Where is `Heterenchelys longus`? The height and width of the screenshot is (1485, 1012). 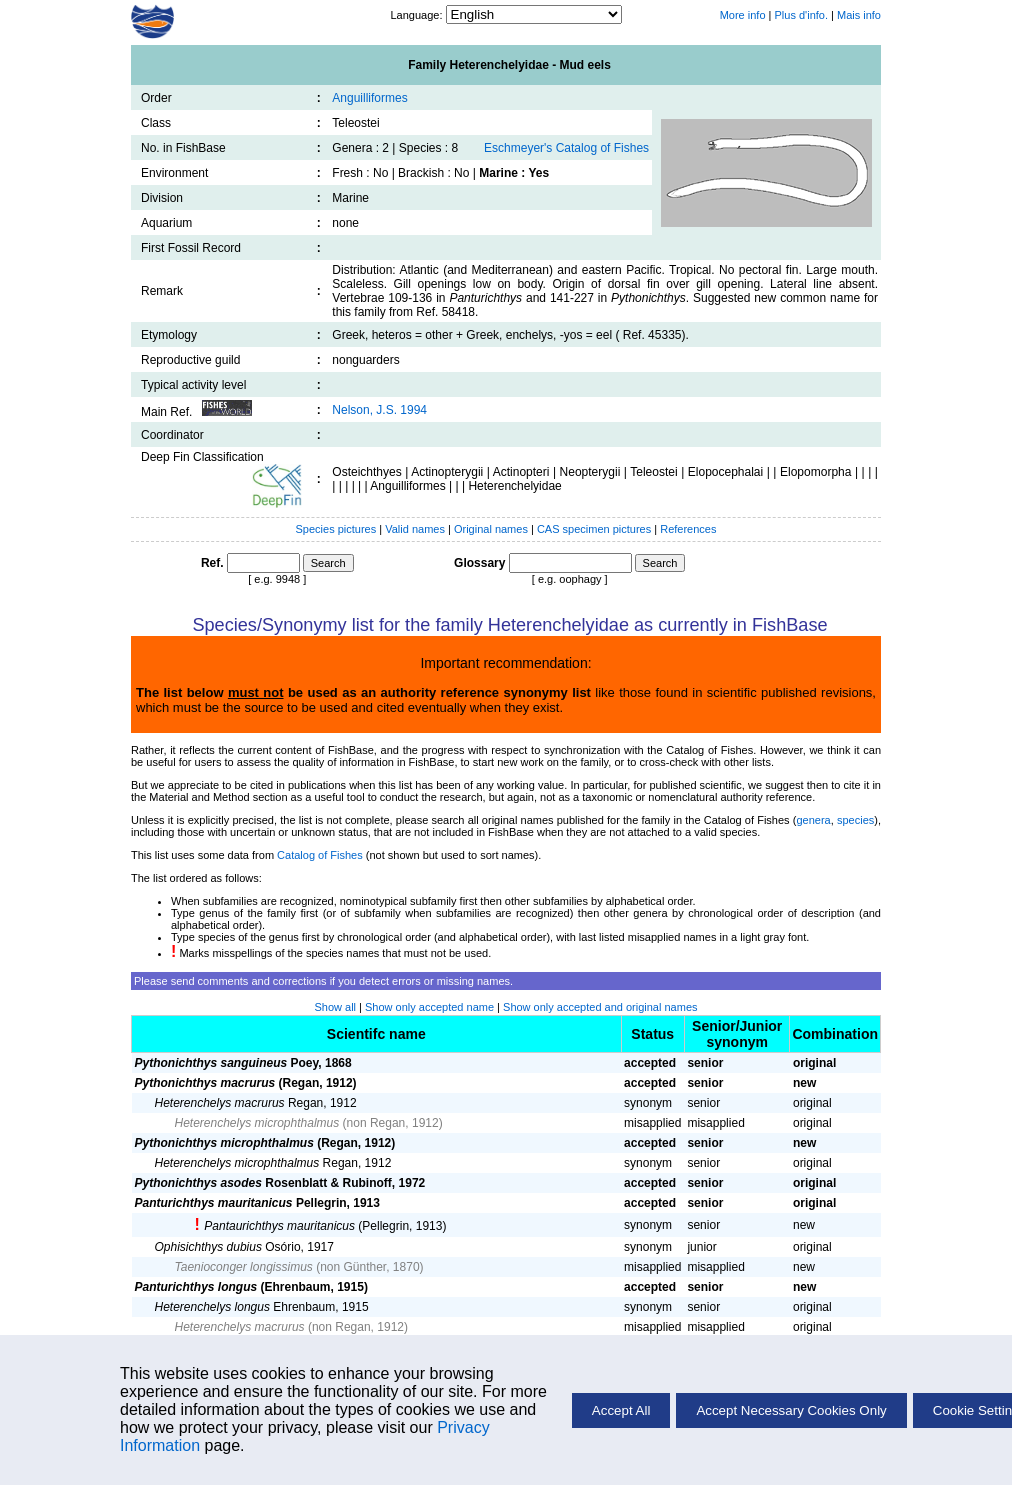 Heterenchelys longus is located at coordinates (212, 1307).